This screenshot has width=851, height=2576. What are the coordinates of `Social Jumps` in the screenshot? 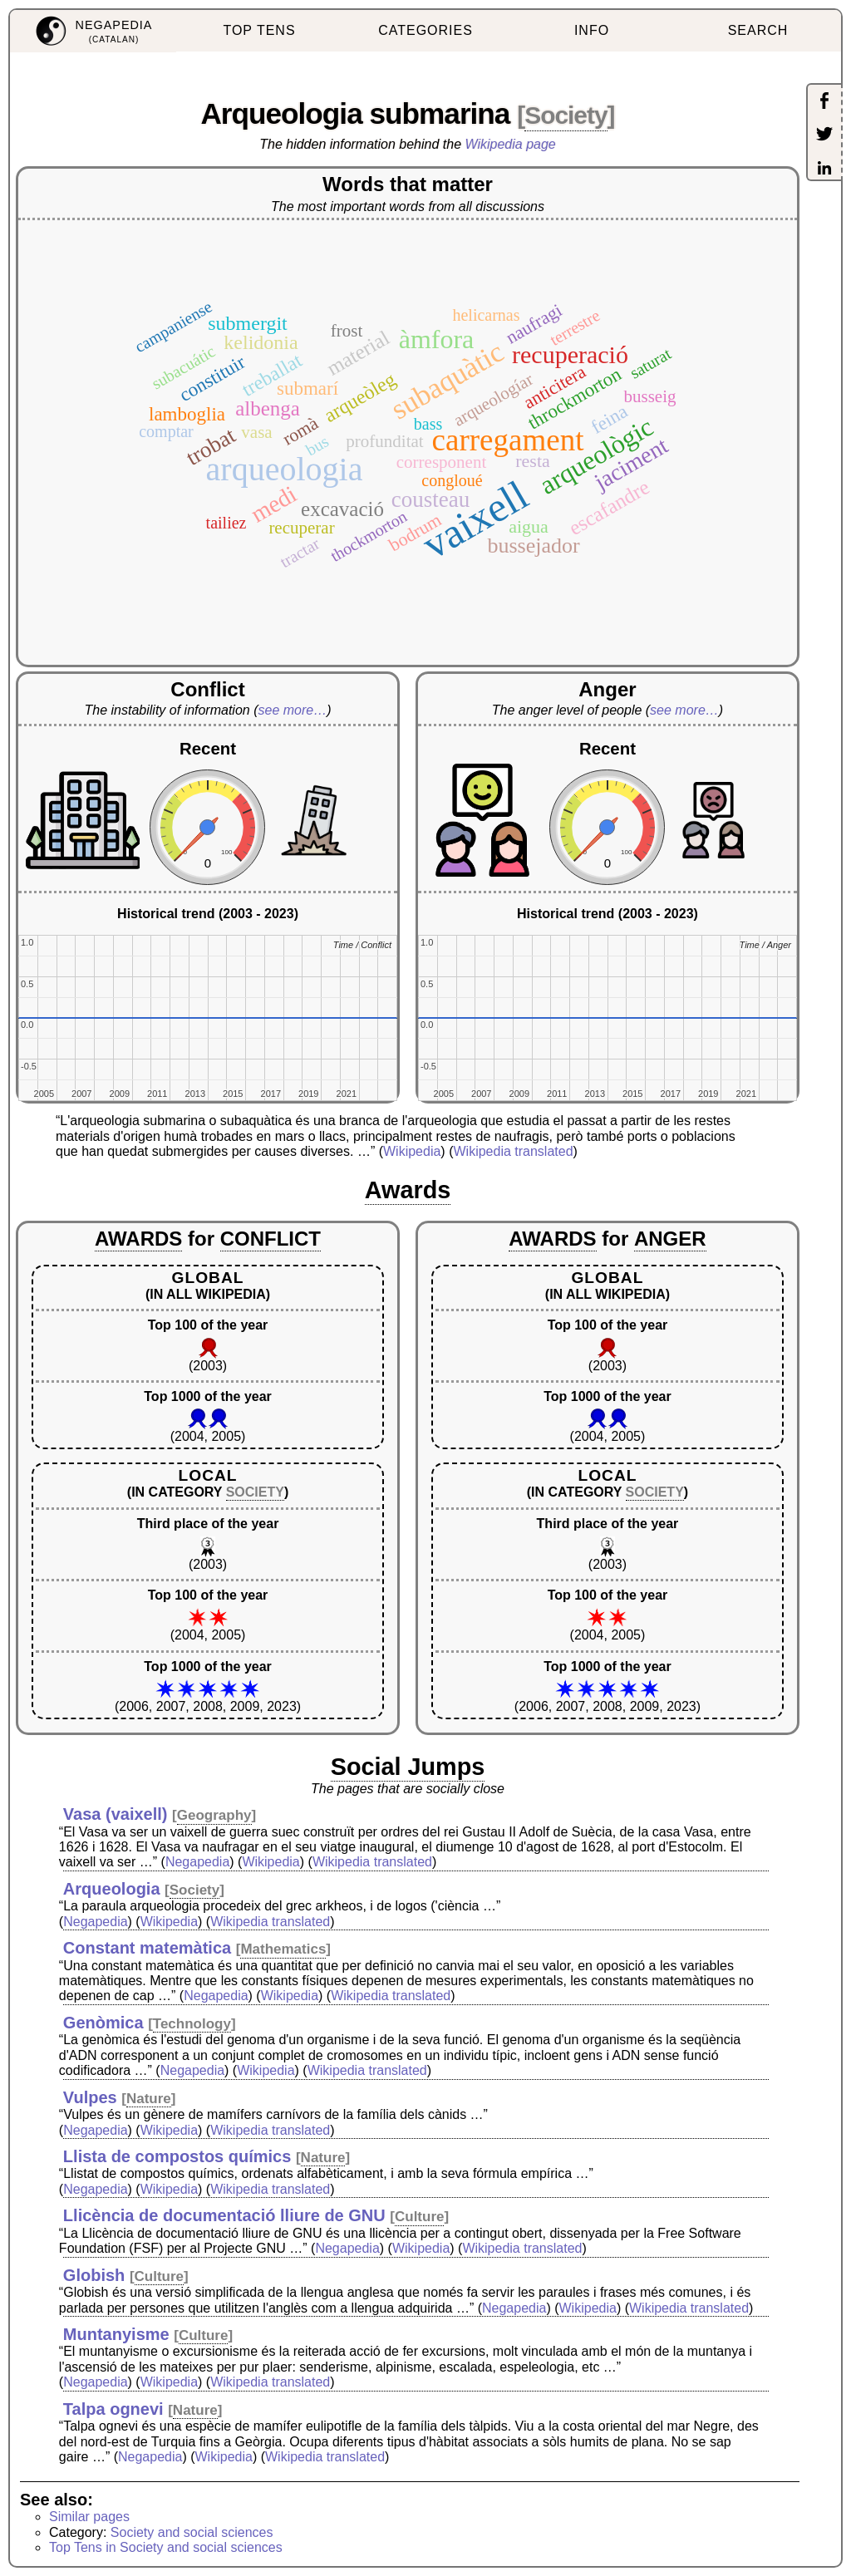 It's located at (408, 1766).